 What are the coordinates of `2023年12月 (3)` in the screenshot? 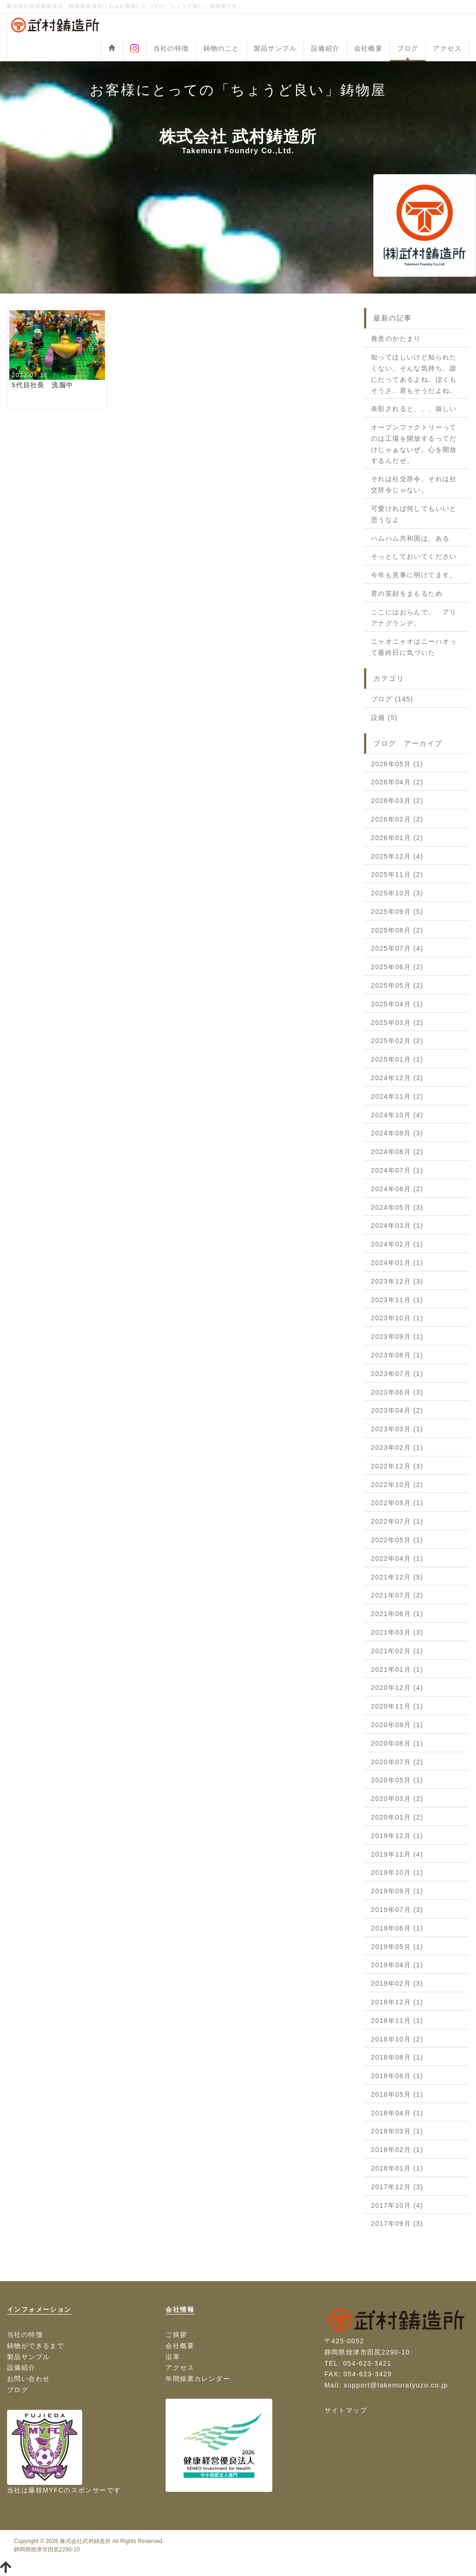 It's located at (397, 1281).